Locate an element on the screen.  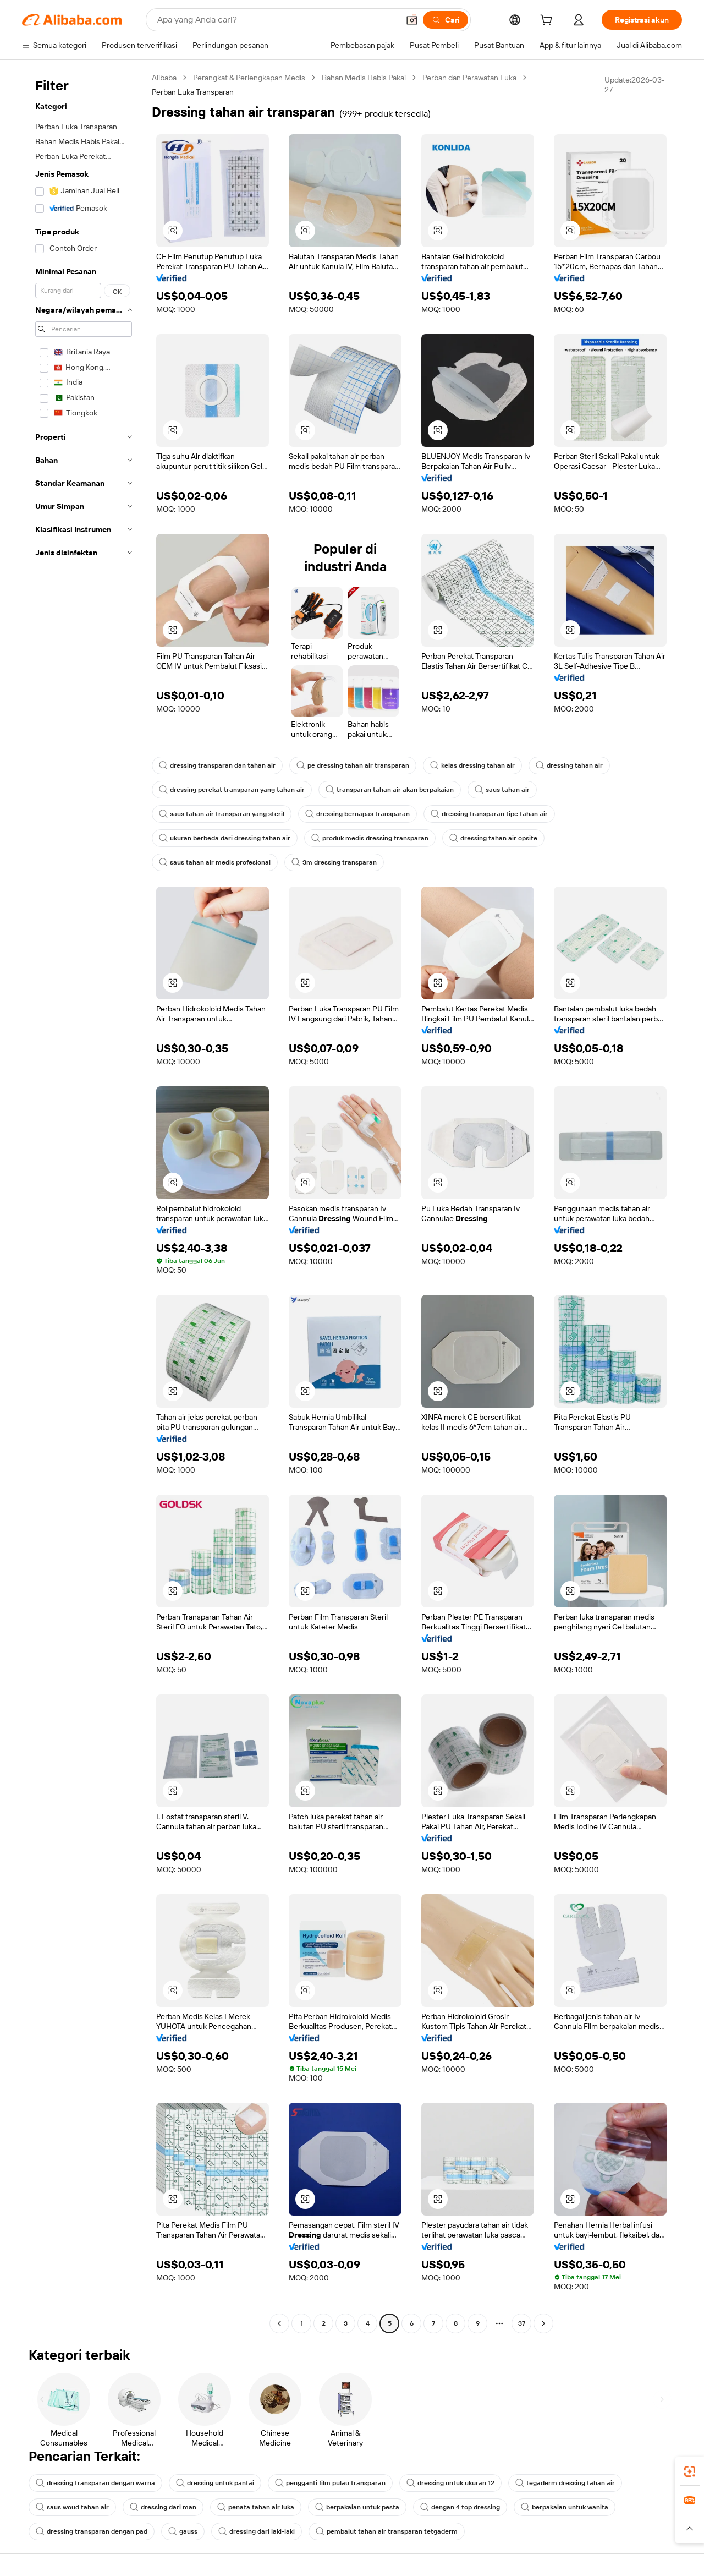
dressing tahan air opsite is located at coordinates (493, 838).